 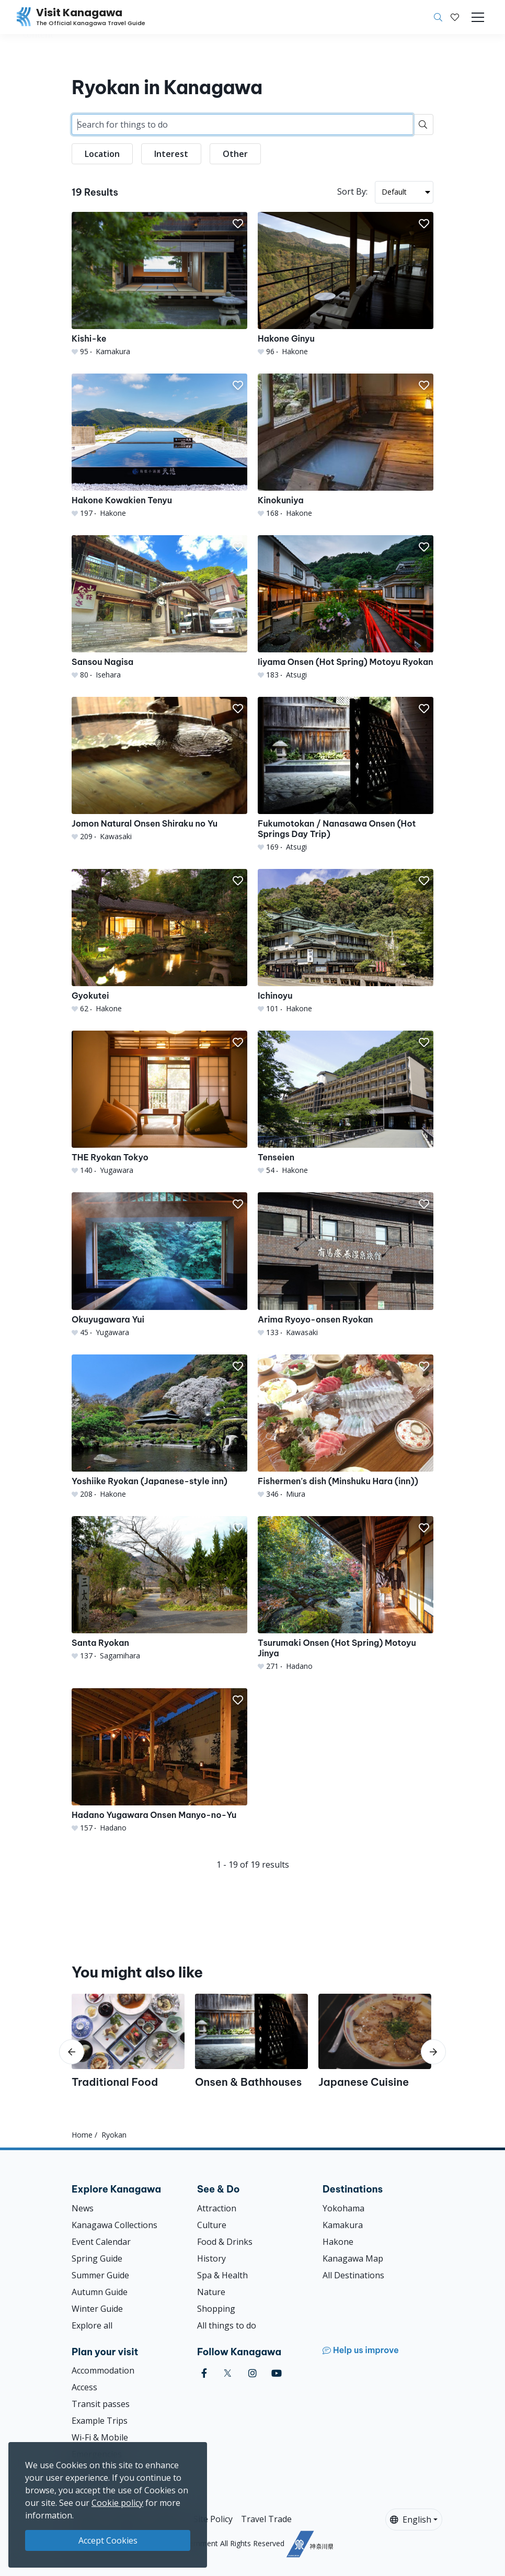 What do you see at coordinates (159, 941) in the screenshot?
I see `[Gyokutei]` at bounding box center [159, 941].